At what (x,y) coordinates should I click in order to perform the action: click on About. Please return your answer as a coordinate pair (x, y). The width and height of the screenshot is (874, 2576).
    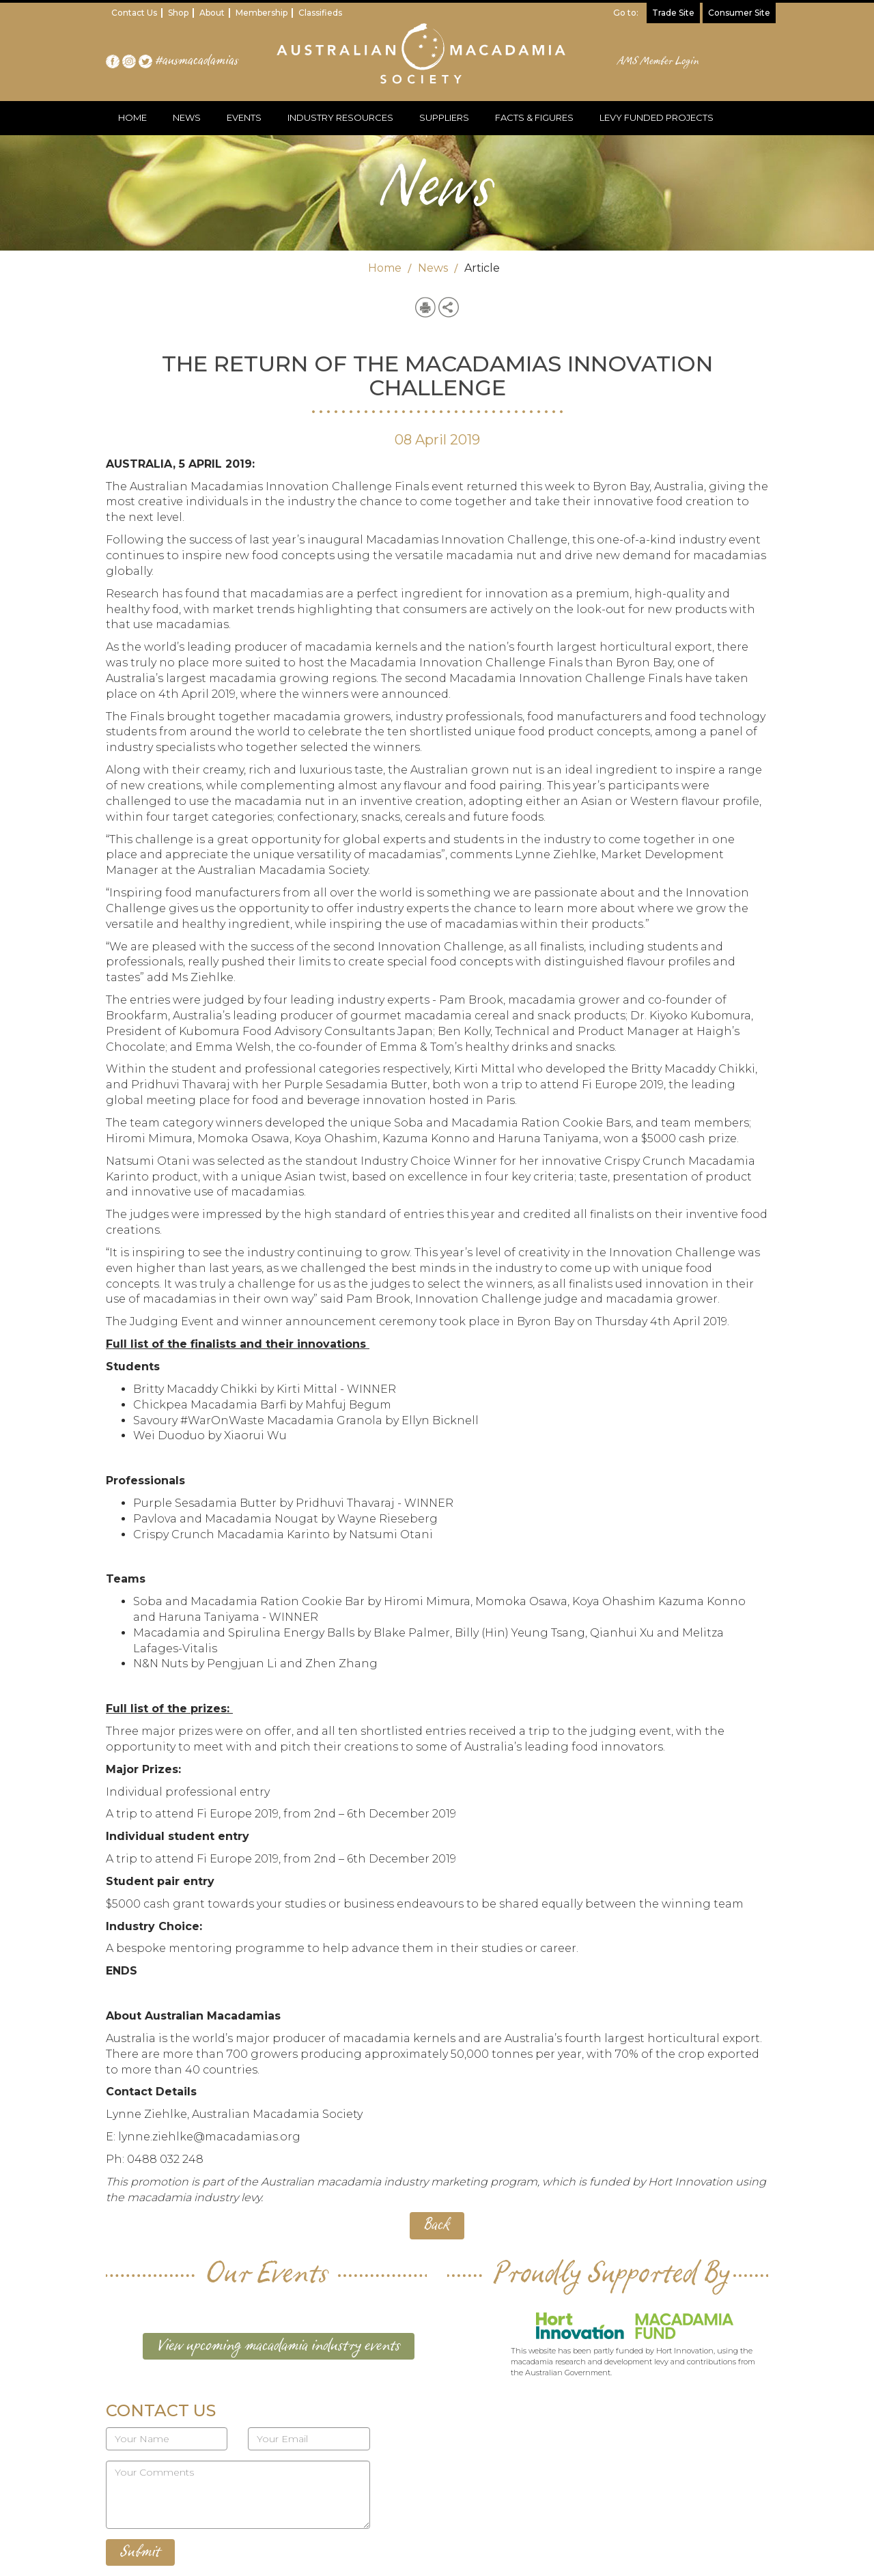
    Looking at the image, I should click on (212, 13).